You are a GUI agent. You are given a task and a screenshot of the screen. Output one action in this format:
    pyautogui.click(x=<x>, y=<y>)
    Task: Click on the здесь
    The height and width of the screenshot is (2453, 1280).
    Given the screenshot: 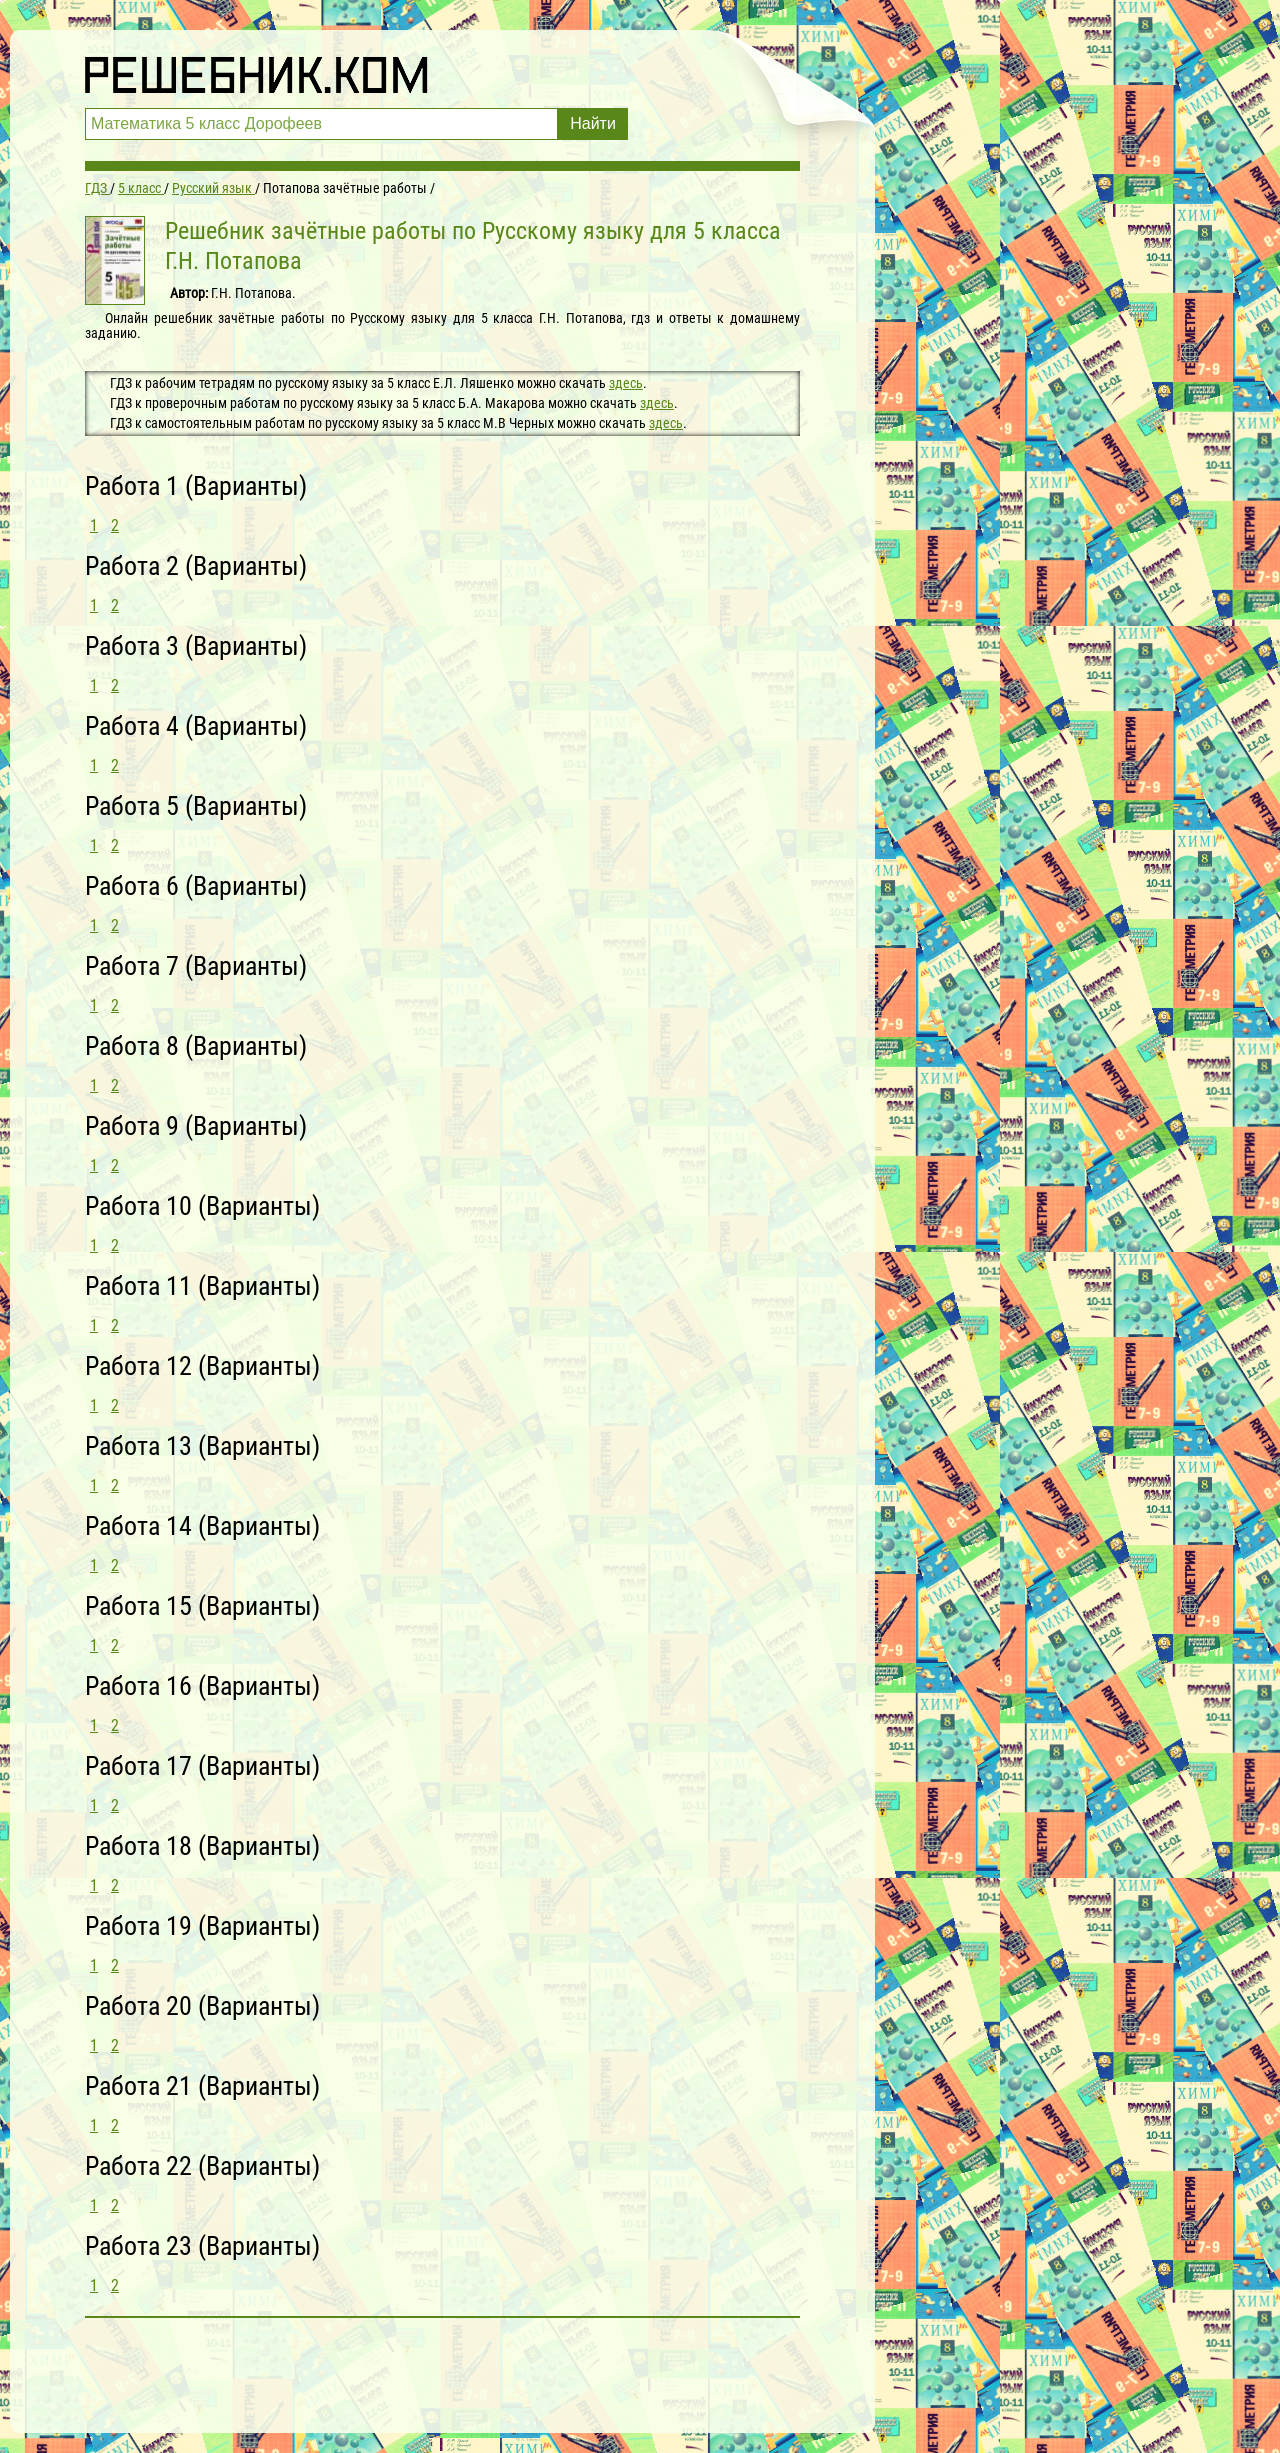 What is the action you would take?
    pyautogui.click(x=626, y=383)
    